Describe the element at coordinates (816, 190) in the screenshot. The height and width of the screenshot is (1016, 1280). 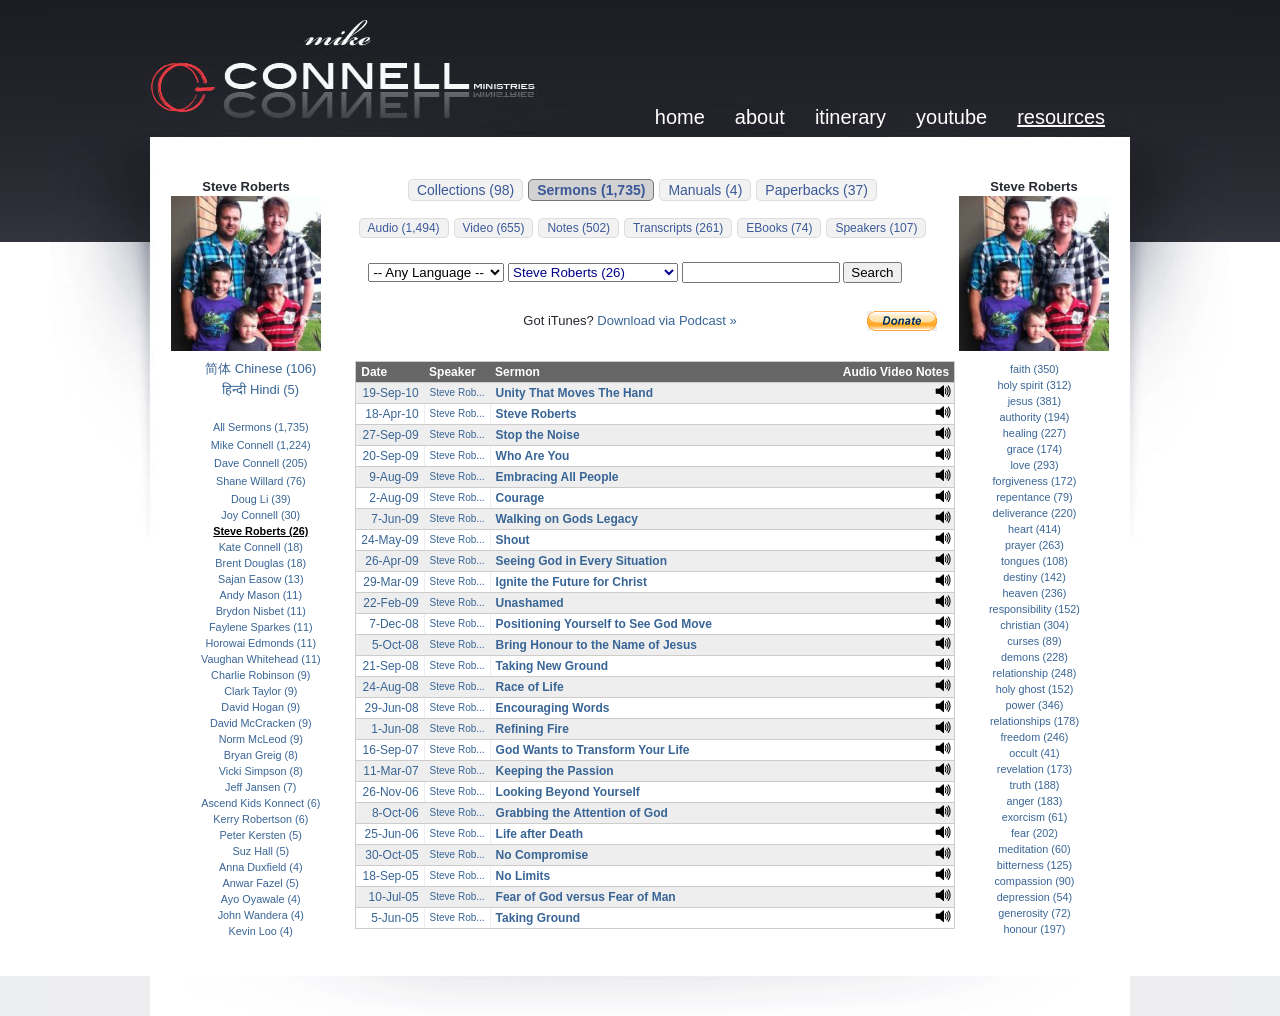
I see `Paperbacks (37)` at that location.